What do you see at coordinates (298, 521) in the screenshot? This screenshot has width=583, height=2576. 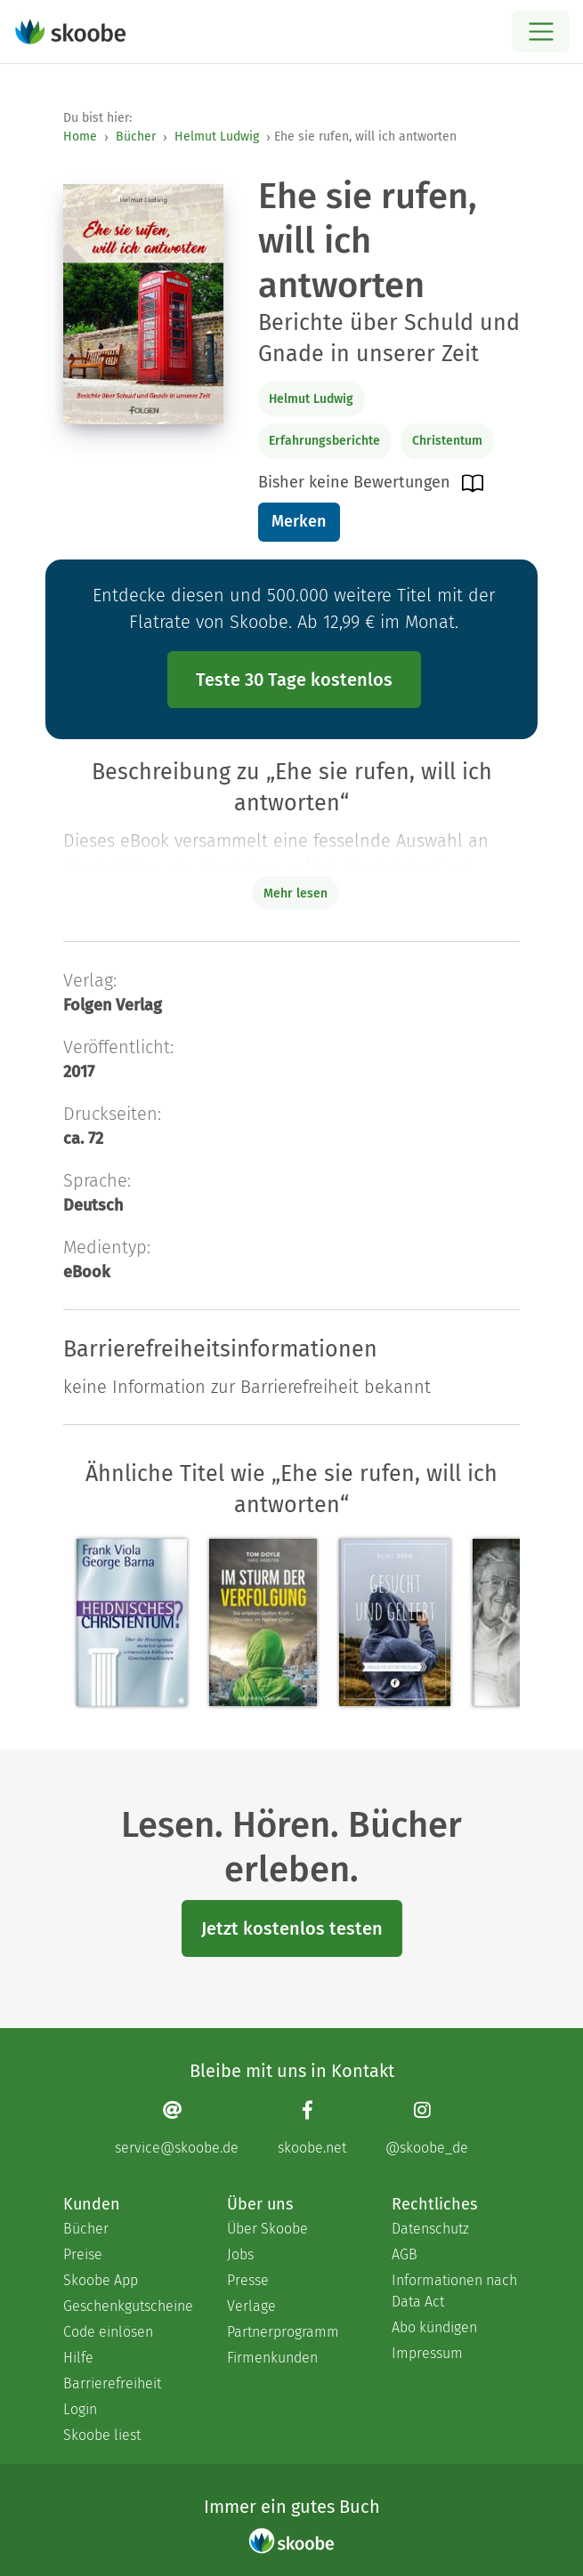 I see `Merken` at bounding box center [298, 521].